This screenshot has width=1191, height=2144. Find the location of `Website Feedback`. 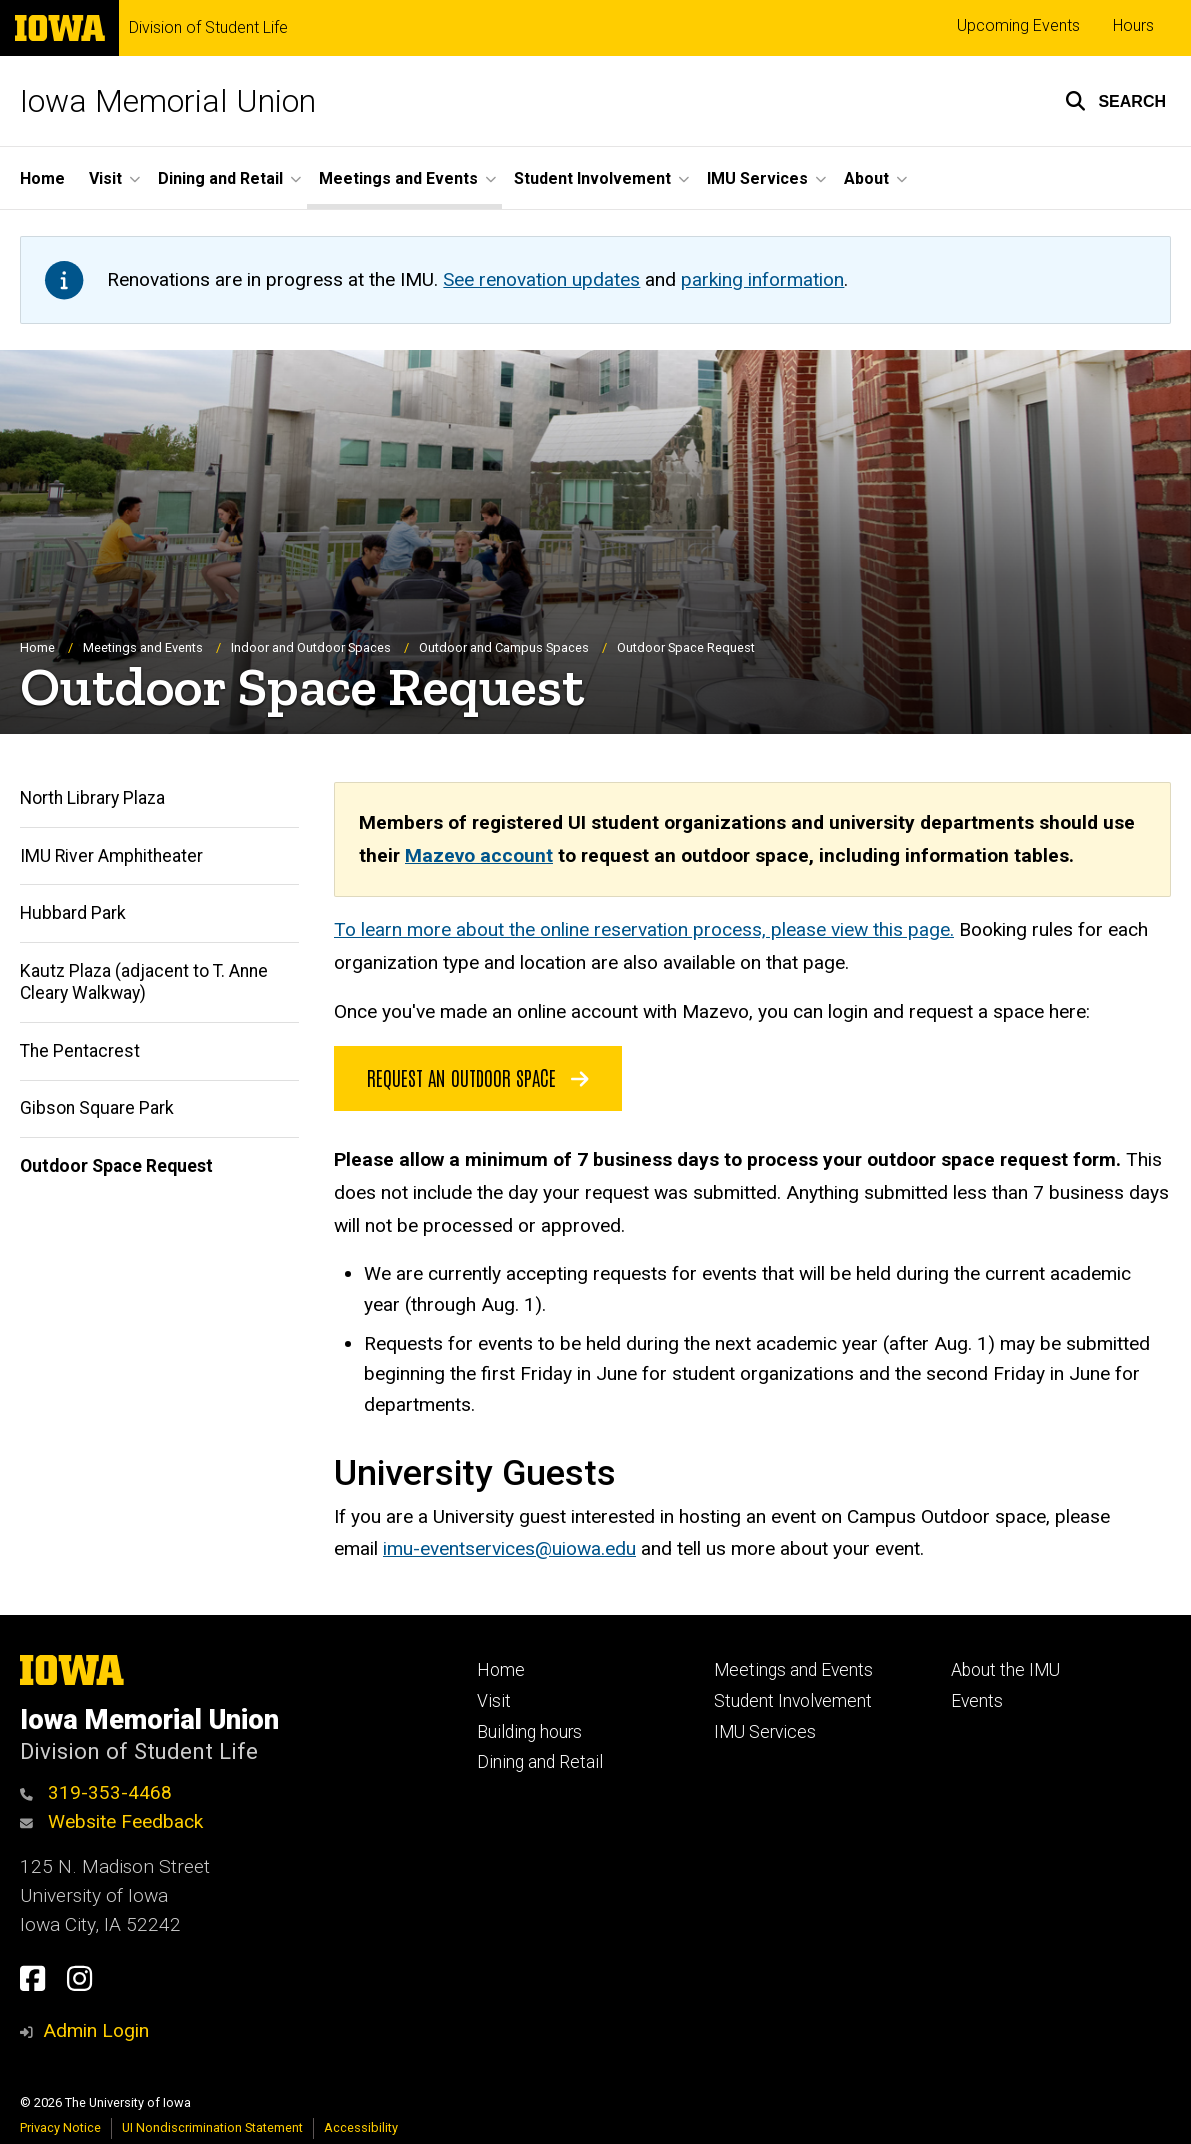

Website Feedback is located at coordinates (111, 1821).